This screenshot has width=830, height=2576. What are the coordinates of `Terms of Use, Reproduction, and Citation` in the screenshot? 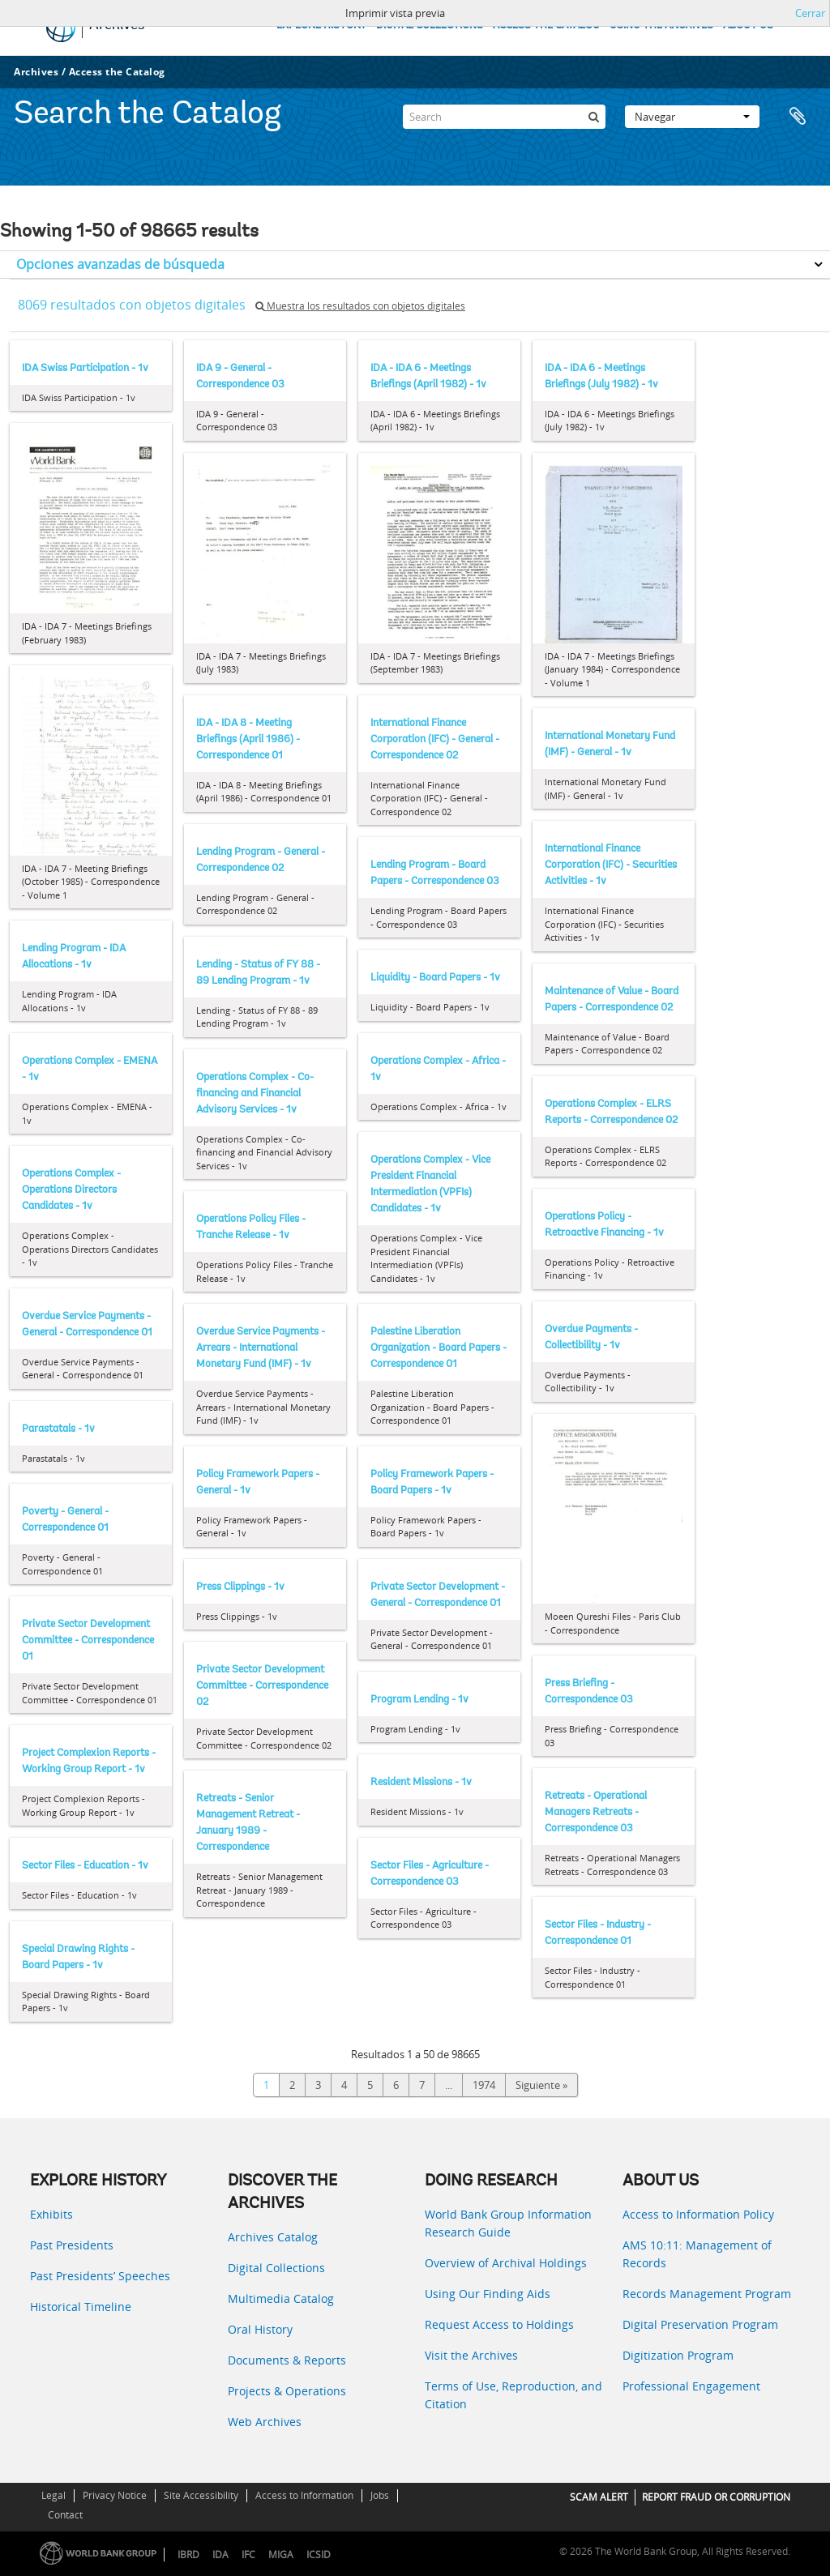 It's located at (513, 2395).